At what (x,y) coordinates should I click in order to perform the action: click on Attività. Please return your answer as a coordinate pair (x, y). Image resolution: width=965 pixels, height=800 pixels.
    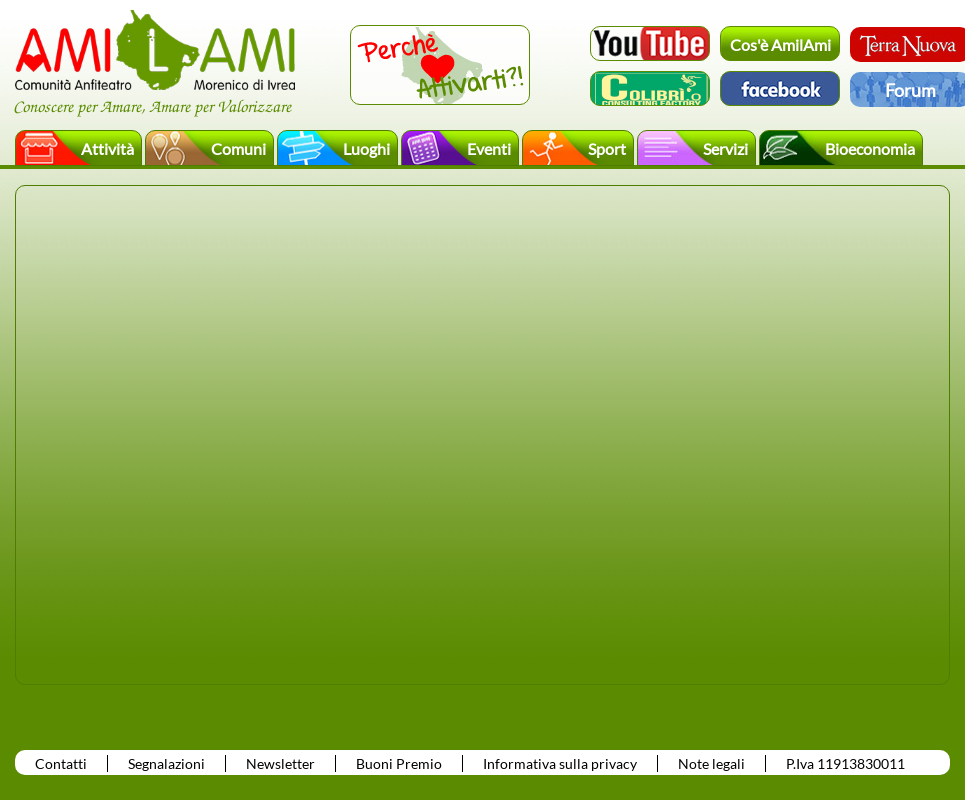
    Looking at the image, I should click on (107, 148).